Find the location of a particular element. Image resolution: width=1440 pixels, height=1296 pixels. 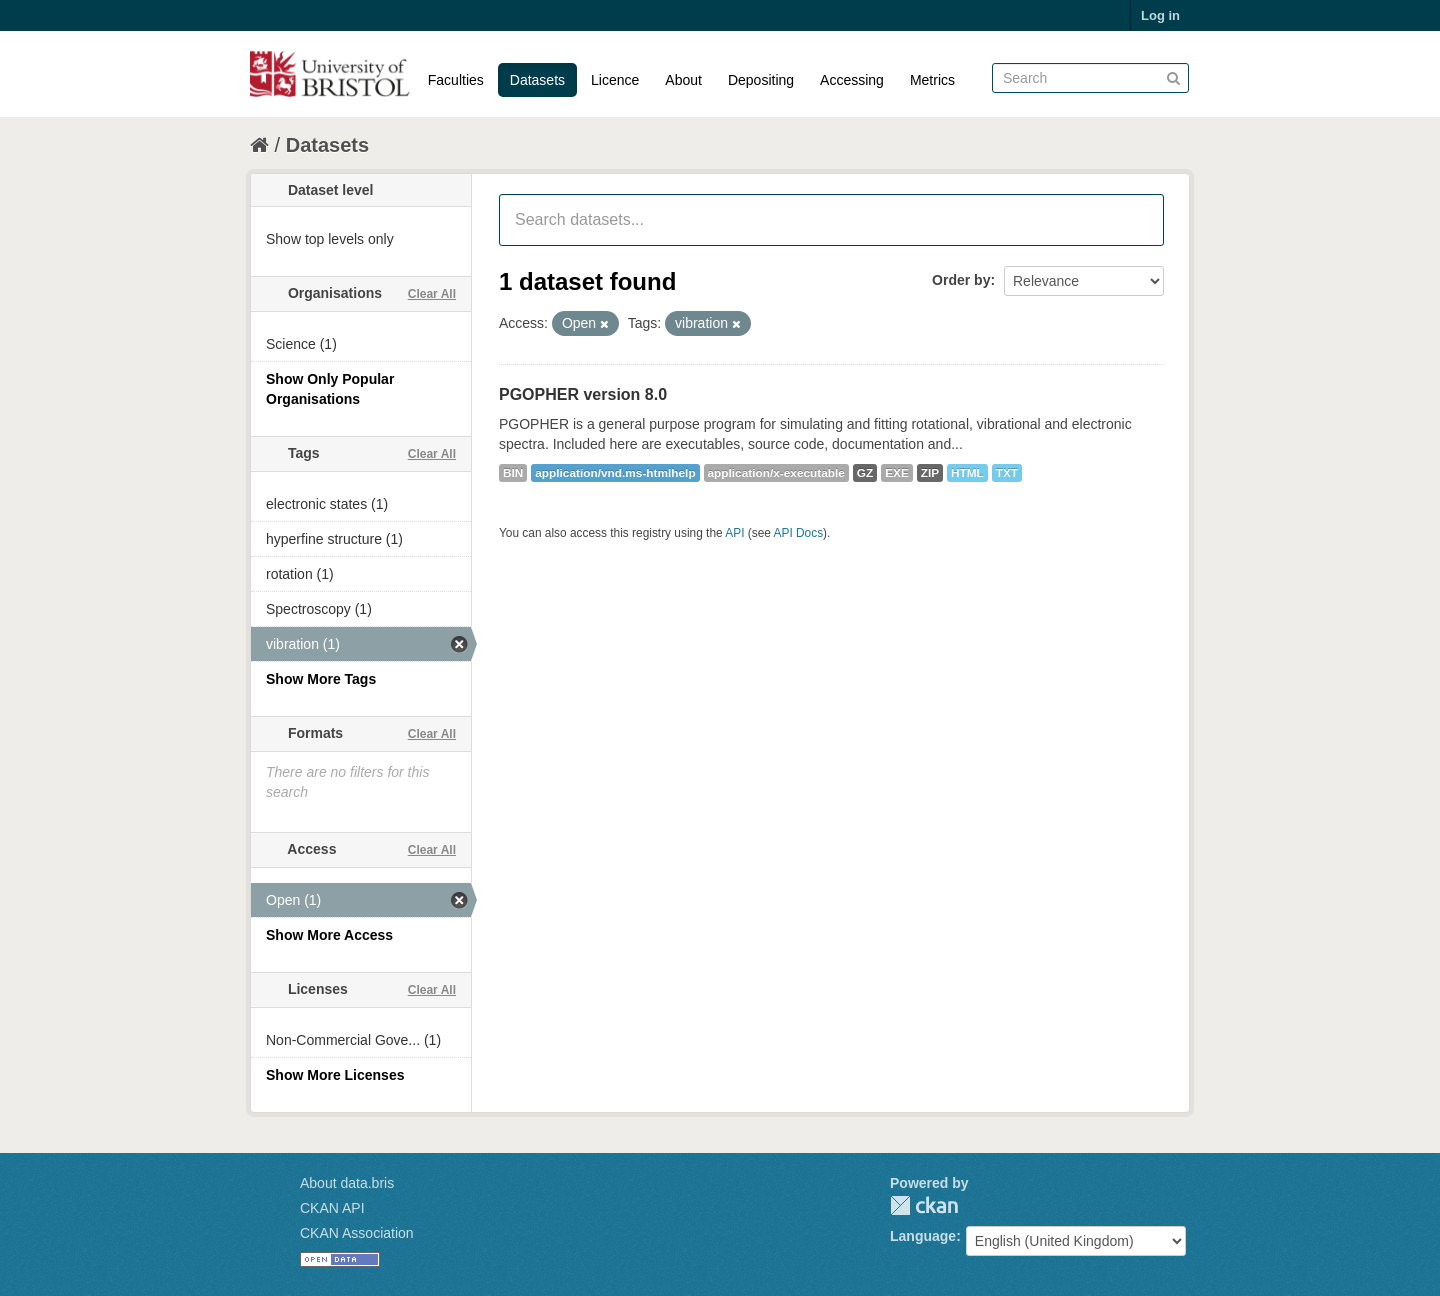

Show More Access is located at coordinates (329, 935).